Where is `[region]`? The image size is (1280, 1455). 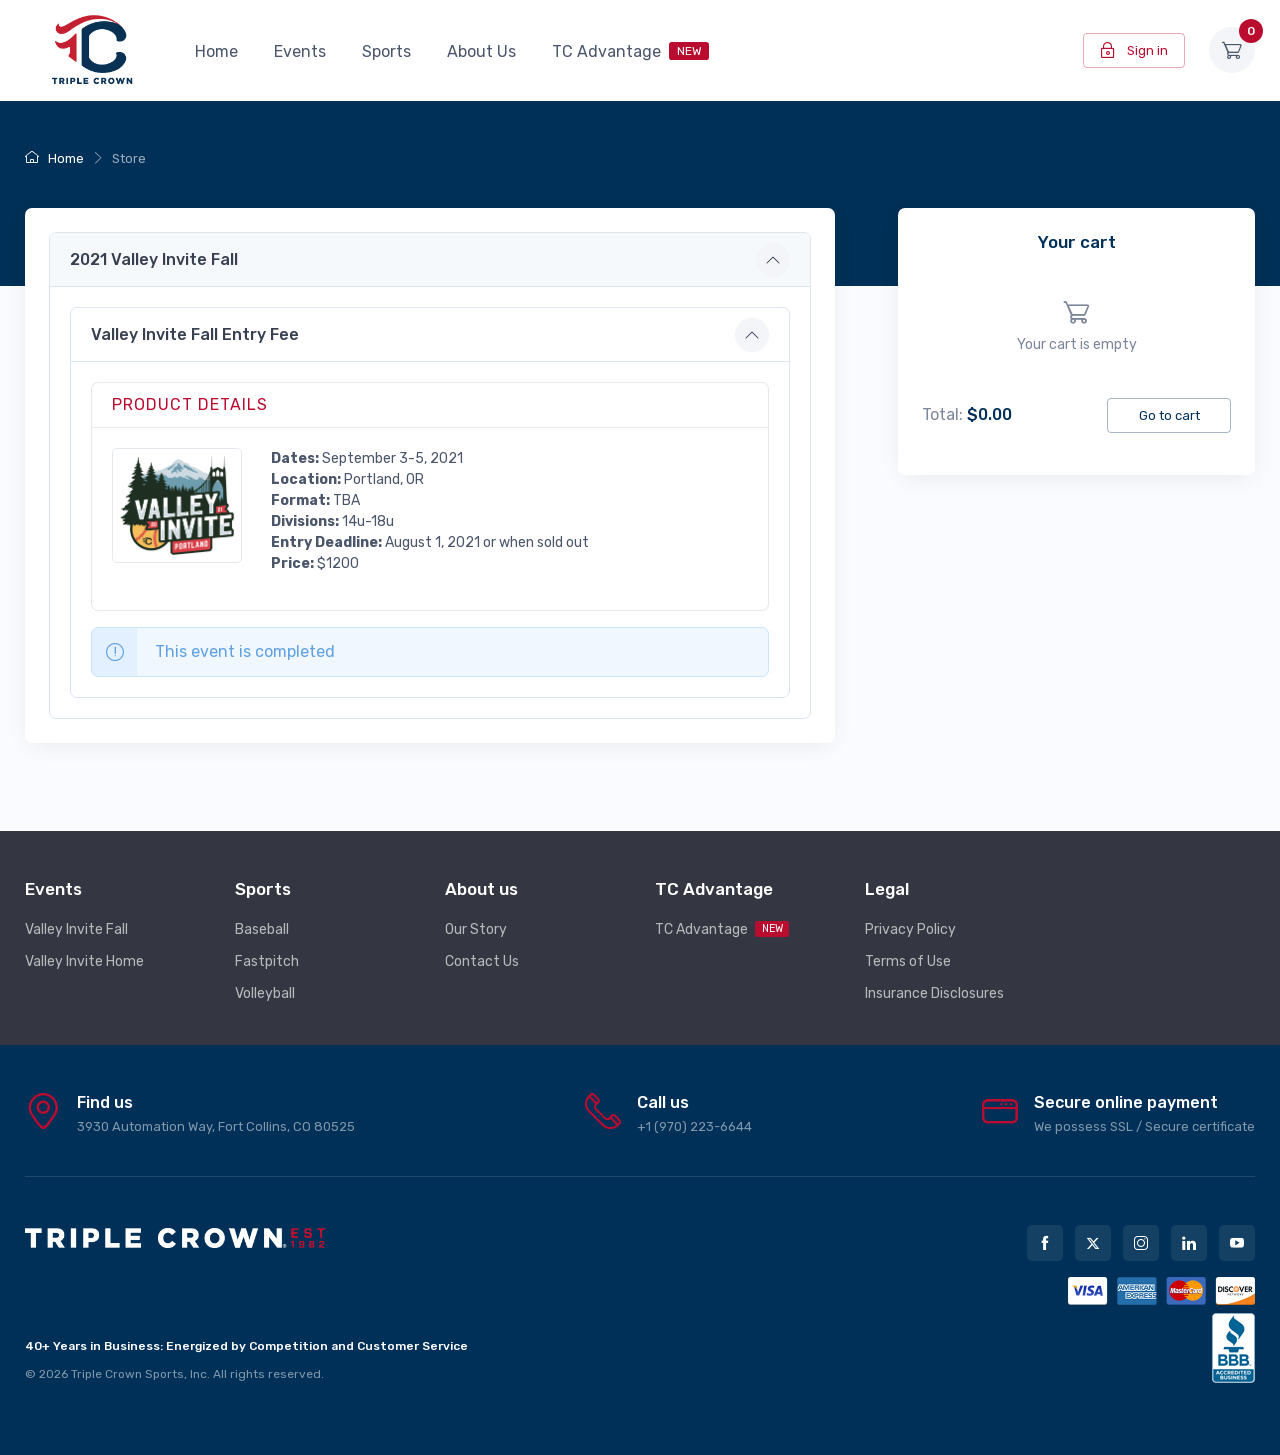
[region] is located at coordinates (1076, 327).